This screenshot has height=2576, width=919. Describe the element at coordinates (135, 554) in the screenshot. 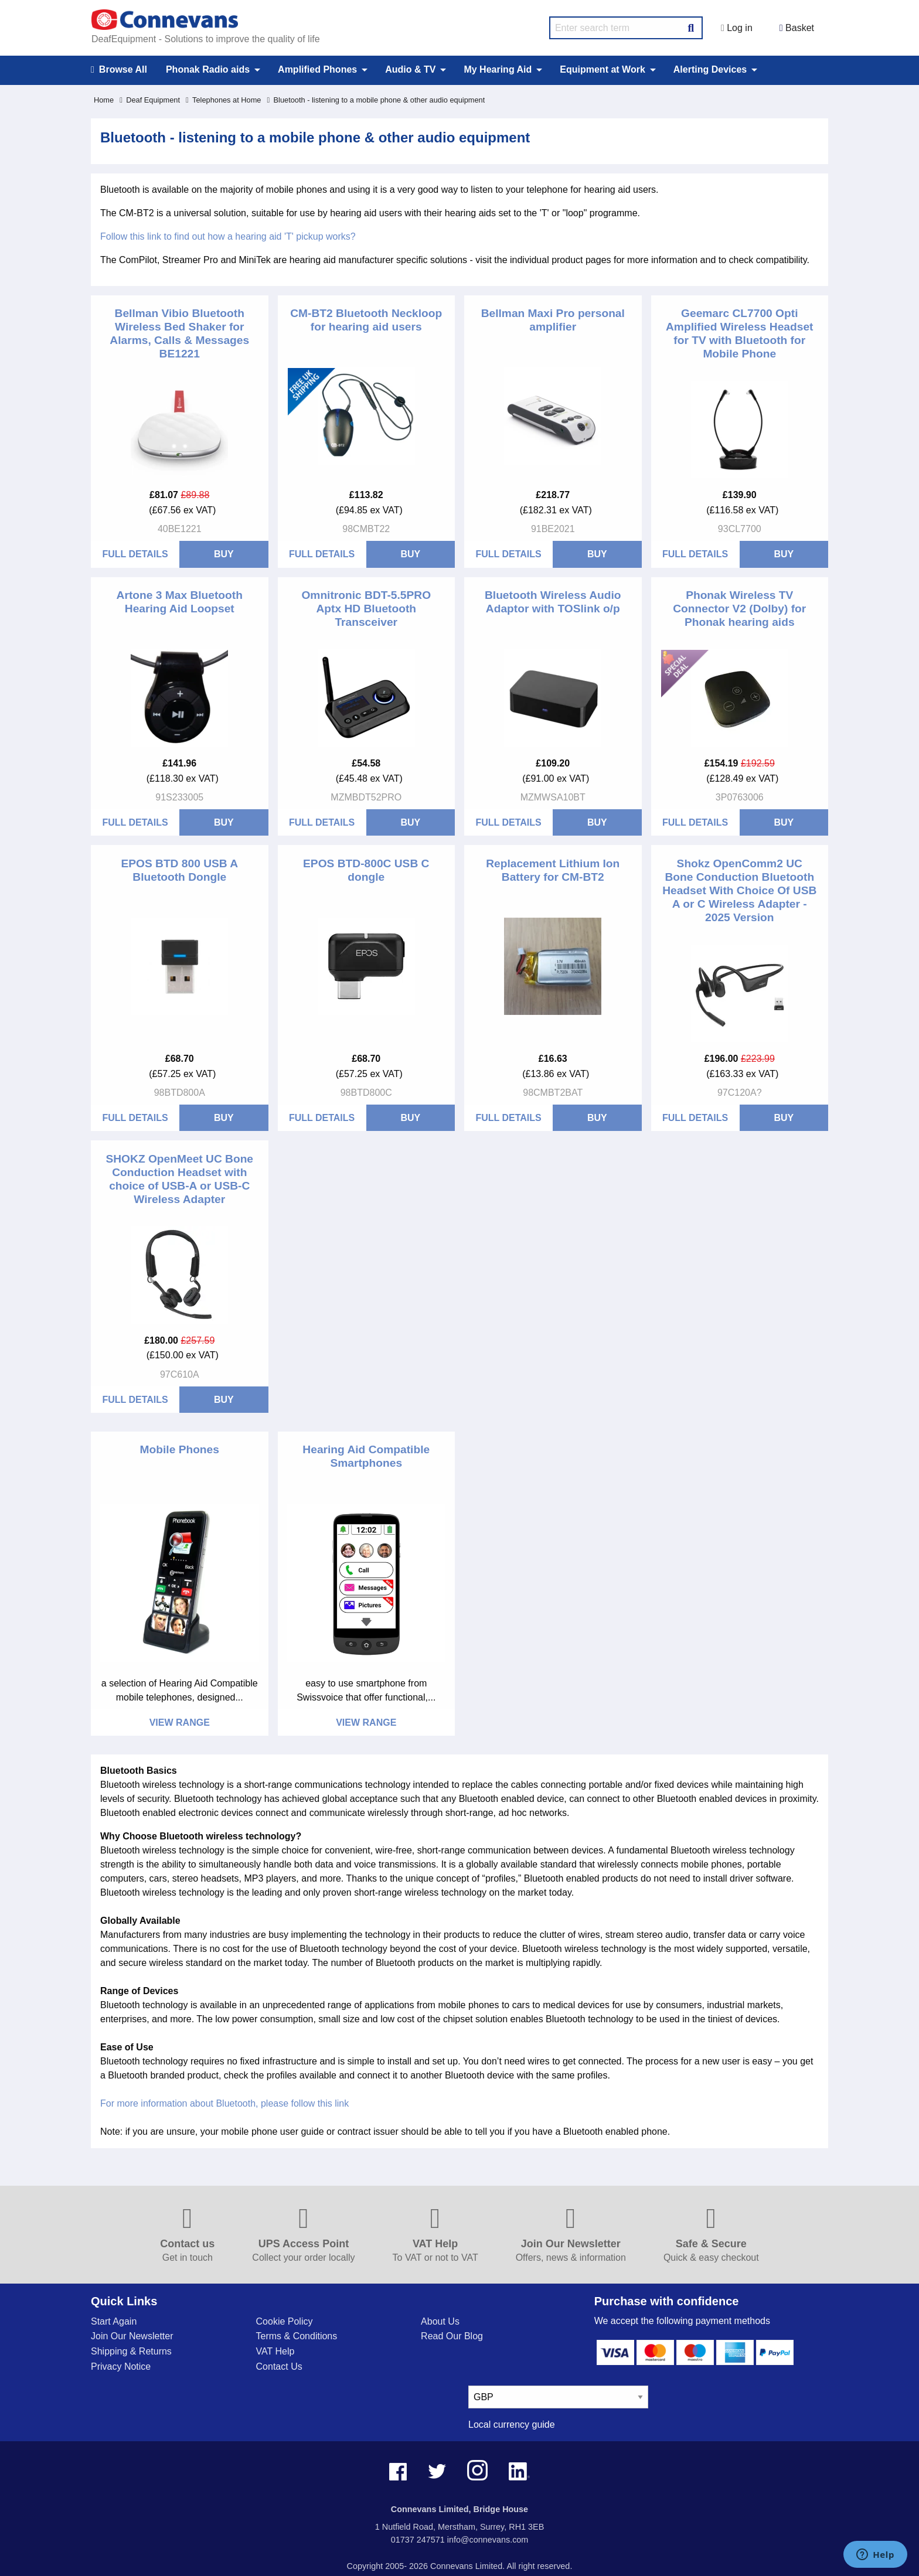

I see `Full Details` at that location.